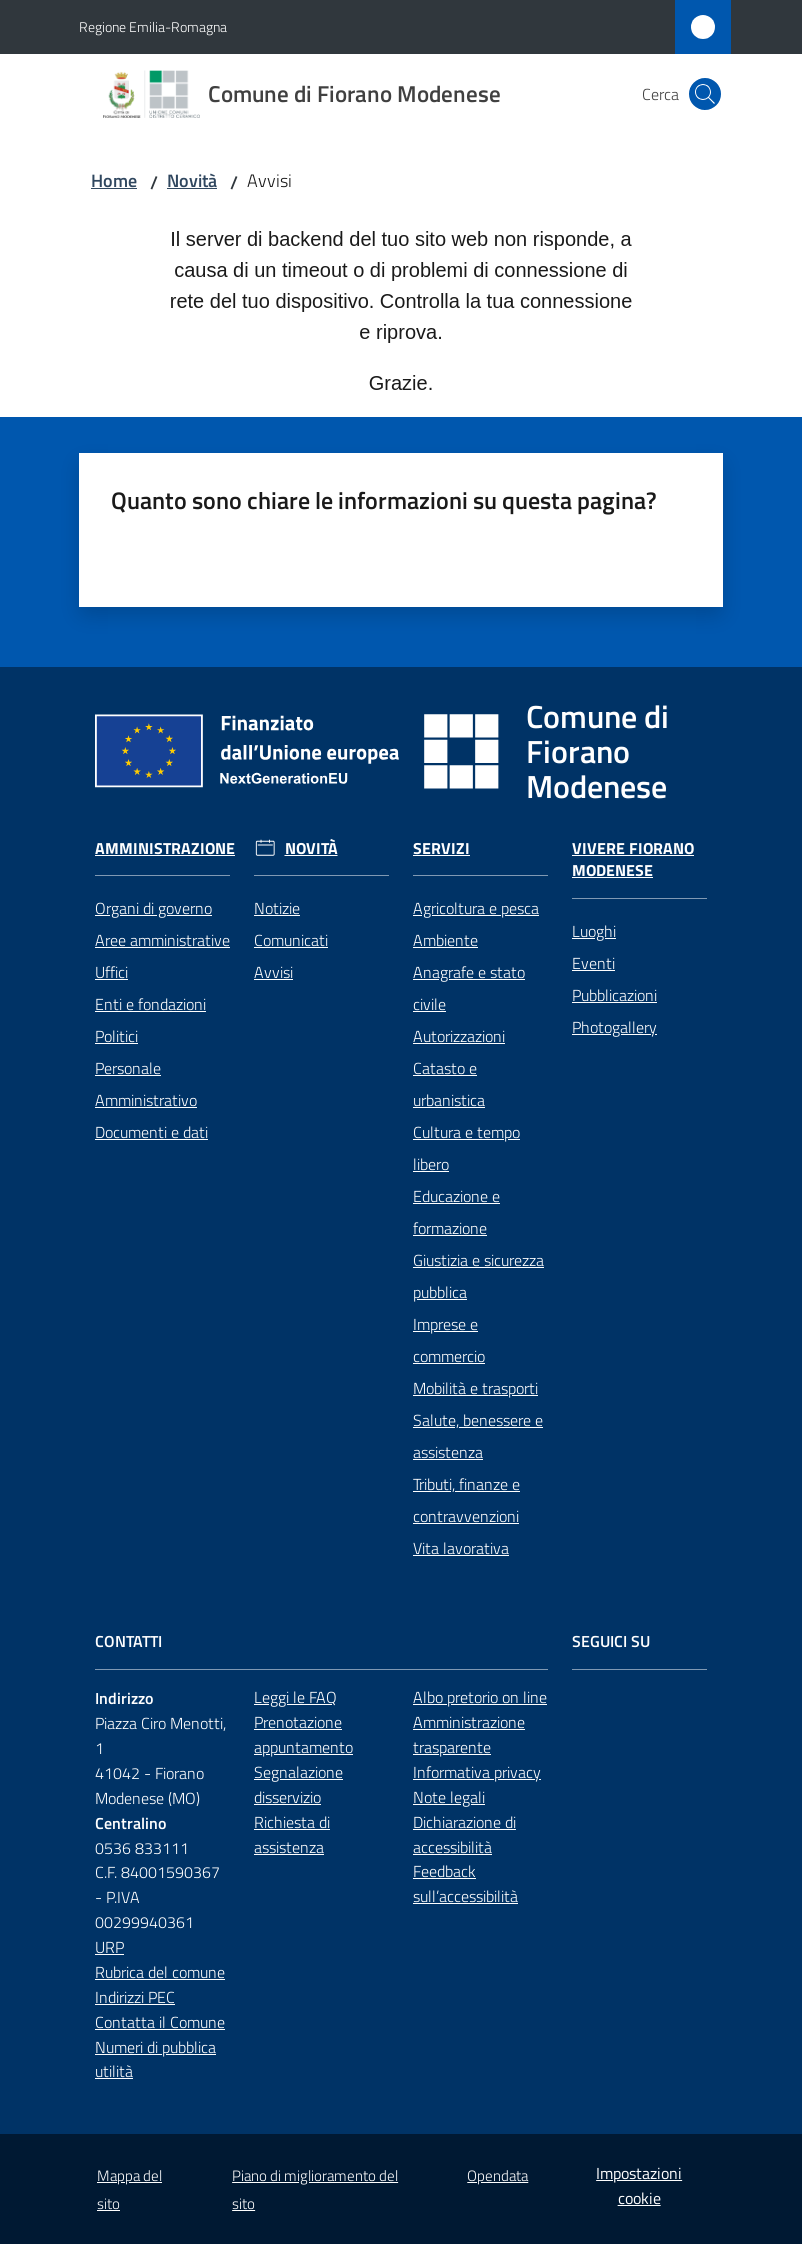  What do you see at coordinates (192, 180) in the screenshot?
I see `Novità` at bounding box center [192, 180].